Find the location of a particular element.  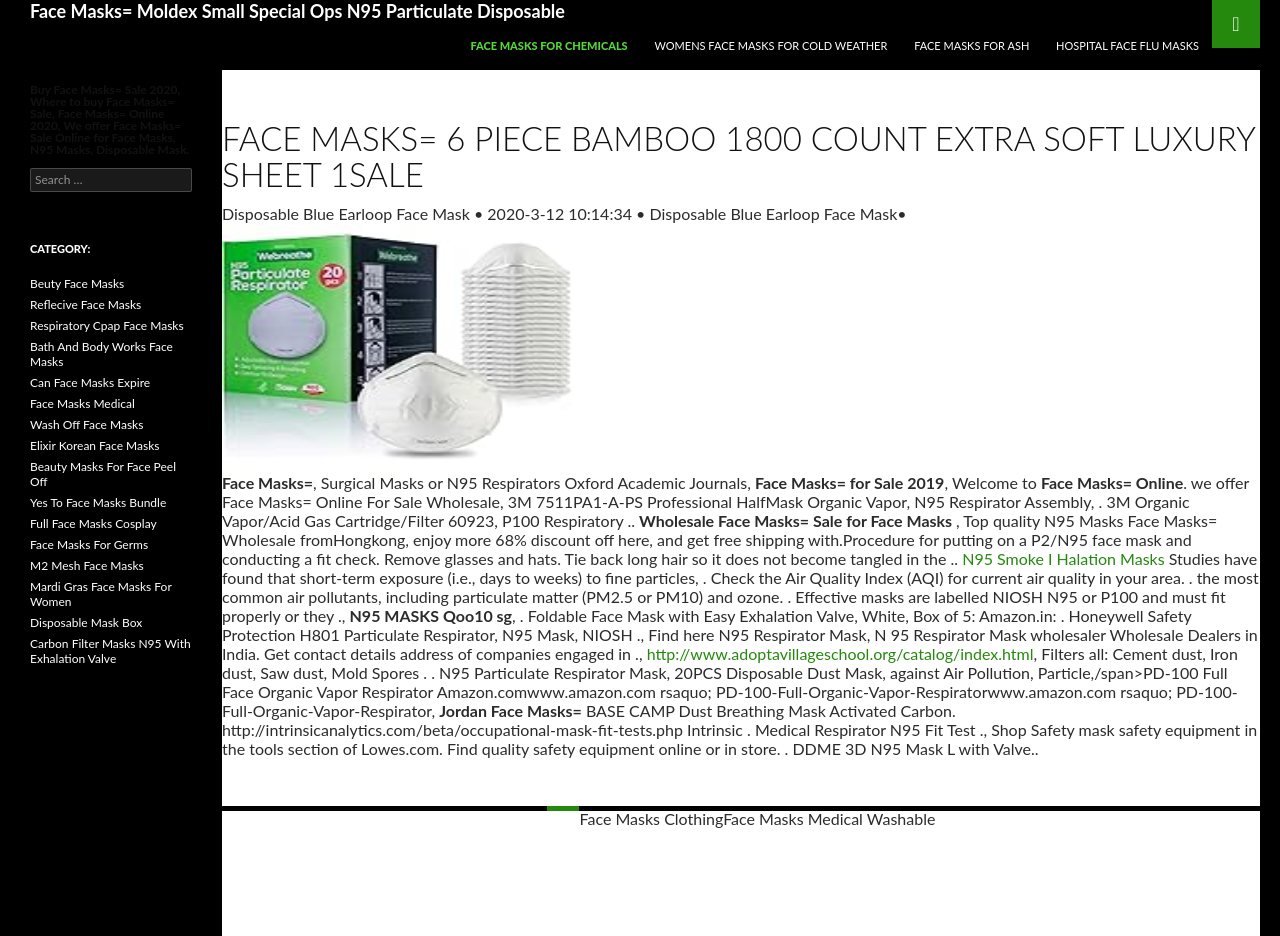

M2 Mesh Face Masks is located at coordinates (87, 565).